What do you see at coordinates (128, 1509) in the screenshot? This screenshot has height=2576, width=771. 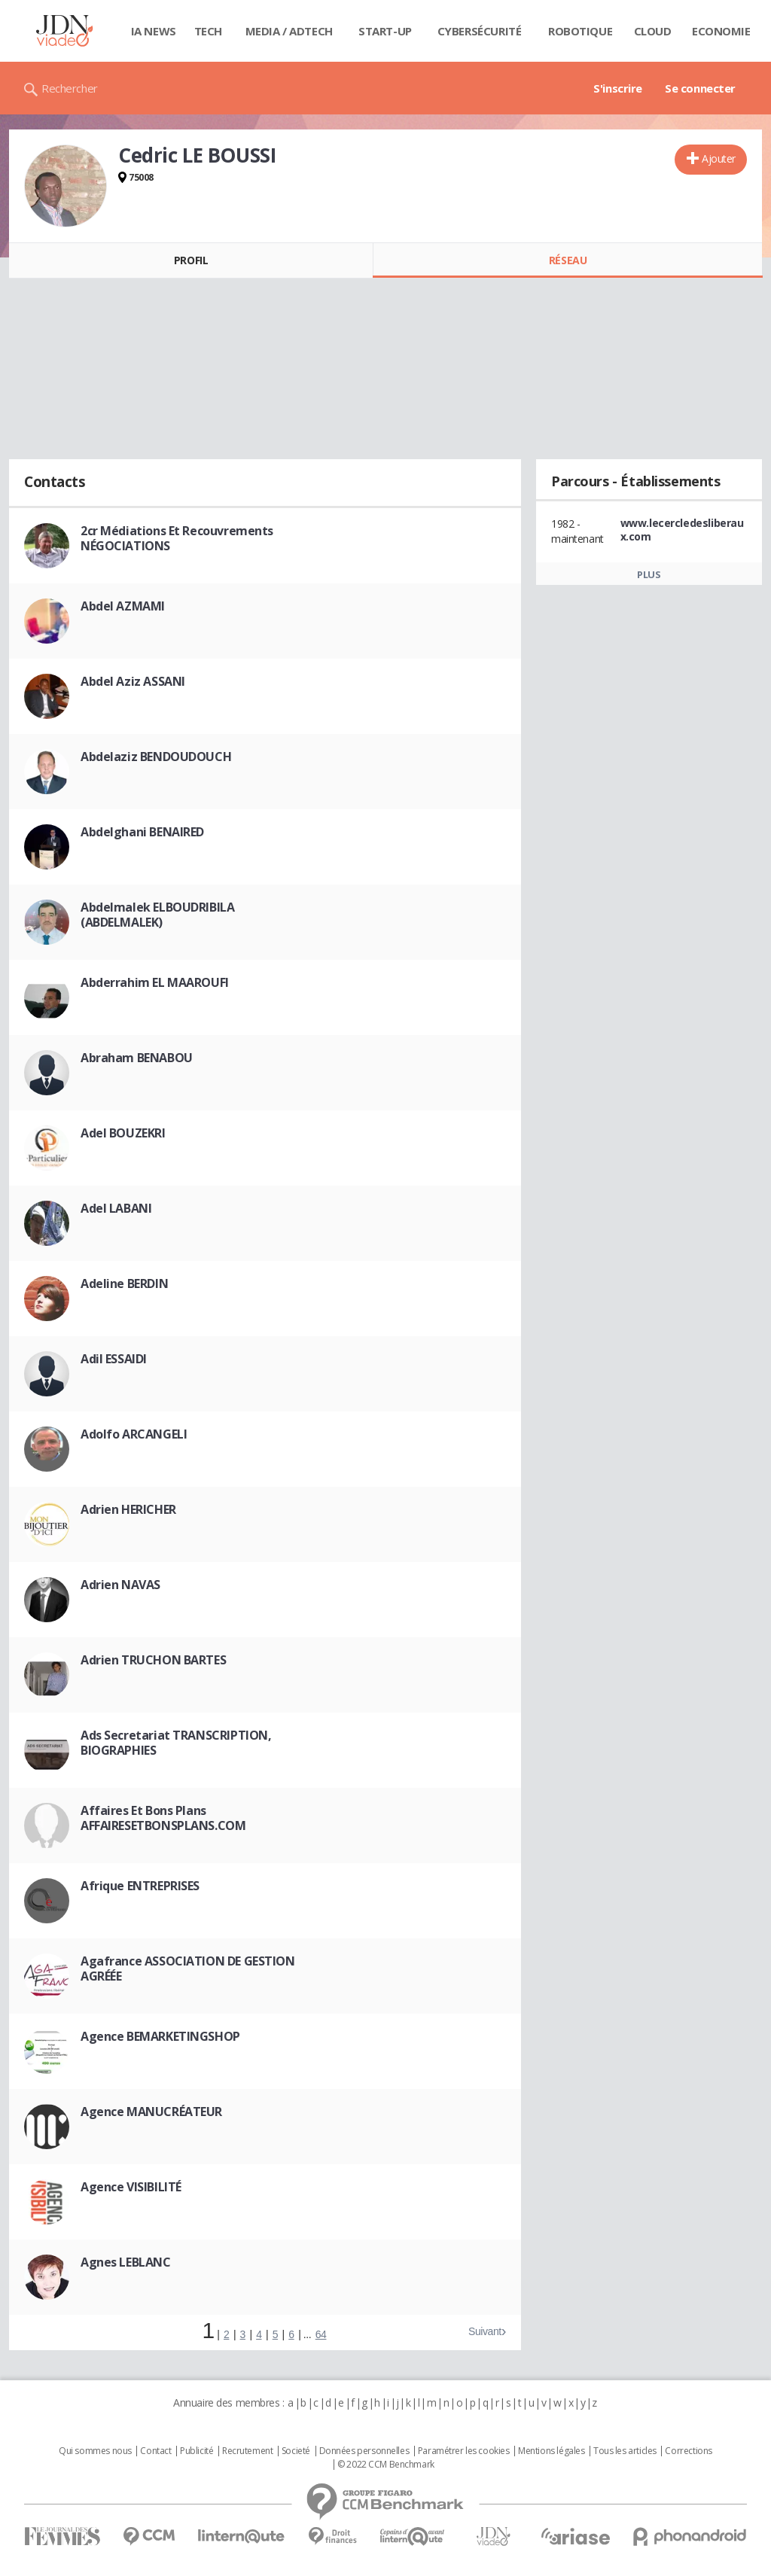 I see `Adrien HERICHER` at bounding box center [128, 1509].